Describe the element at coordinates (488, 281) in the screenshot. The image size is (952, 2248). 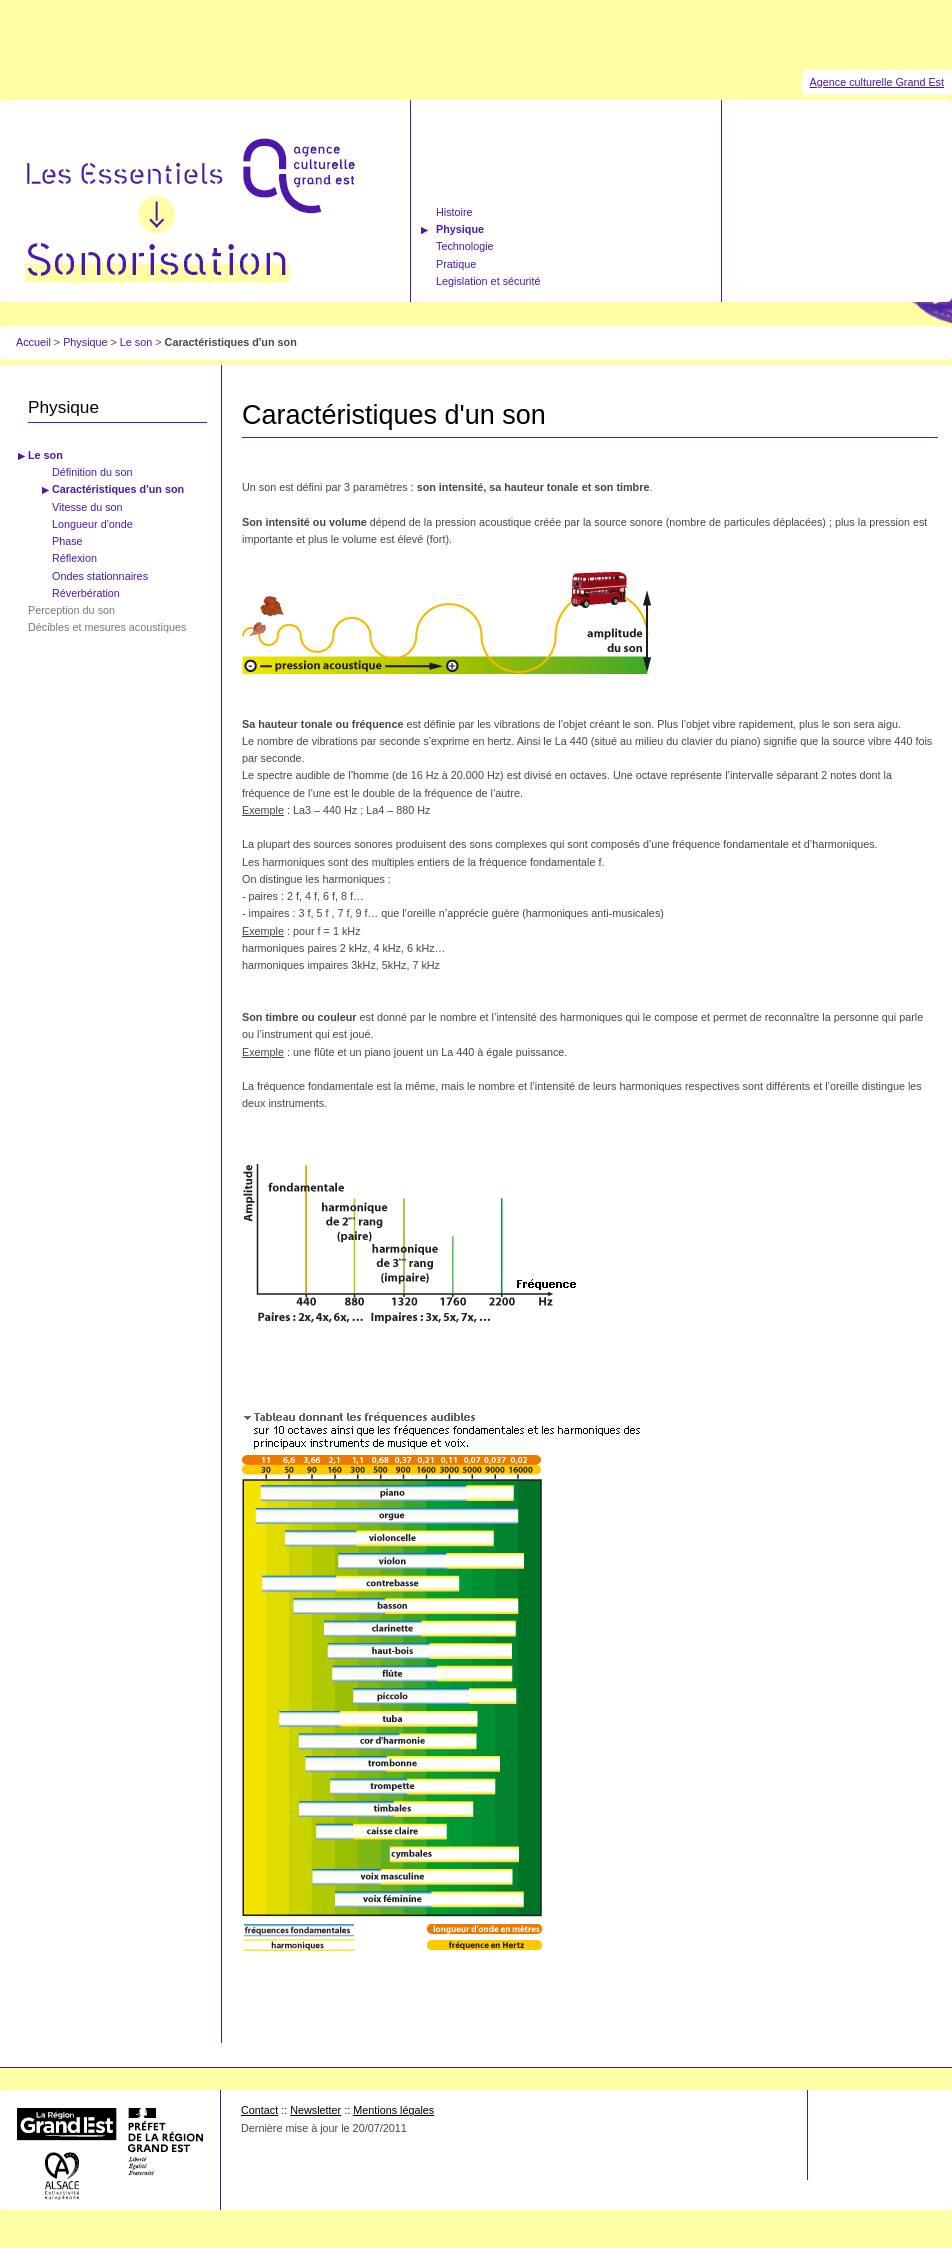
I see `Legislation et sécurité` at that location.